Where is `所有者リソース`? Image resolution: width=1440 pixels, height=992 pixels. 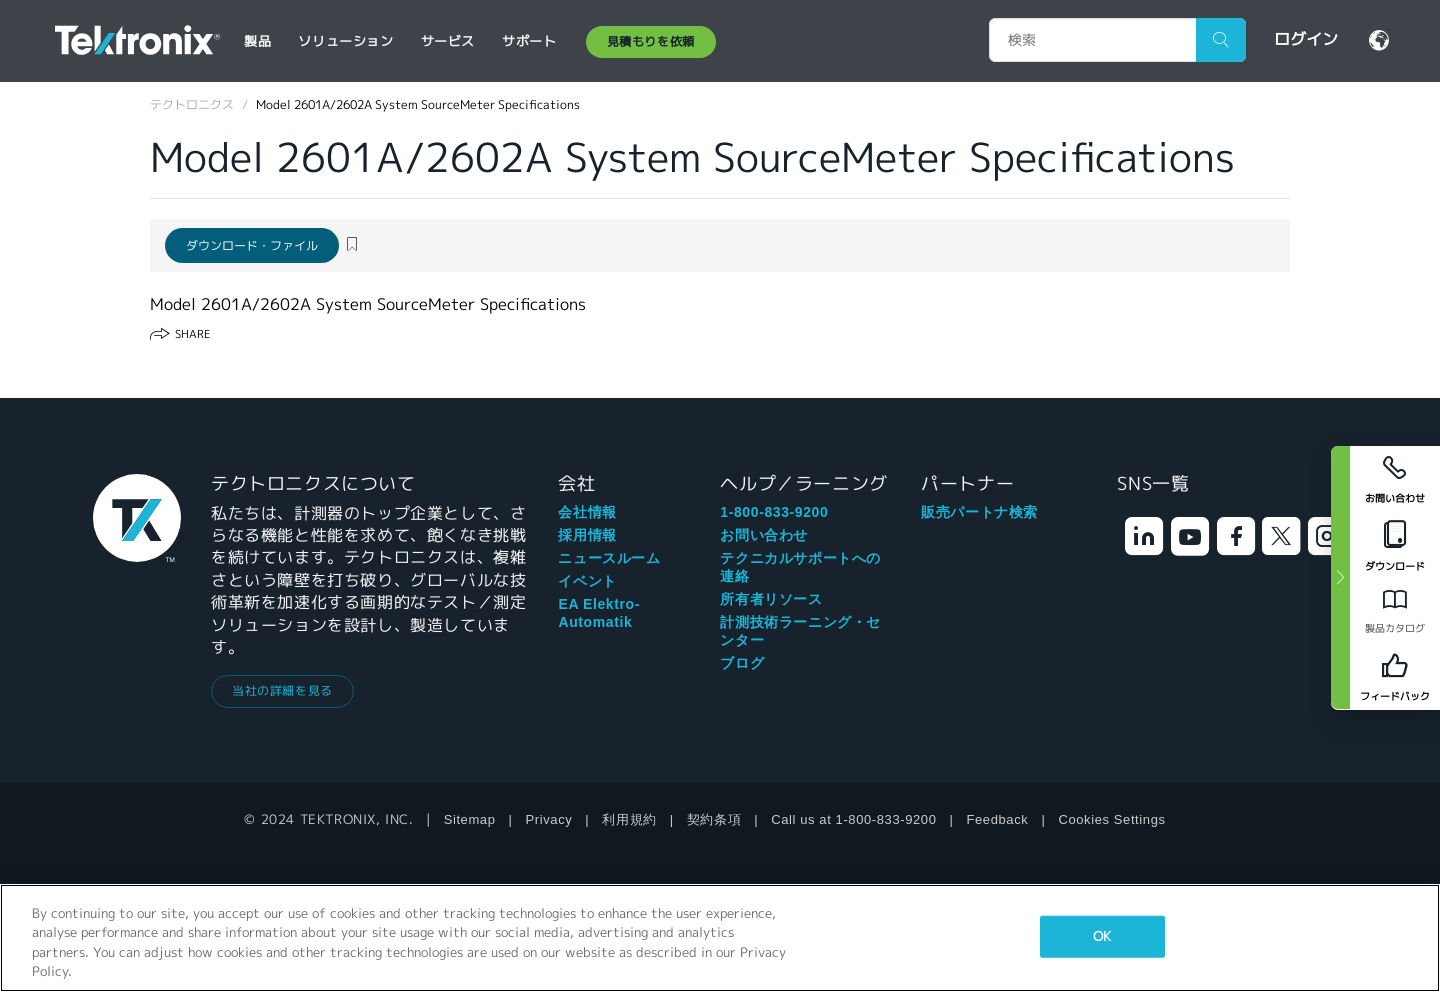 所有者リソース is located at coordinates (771, 599).